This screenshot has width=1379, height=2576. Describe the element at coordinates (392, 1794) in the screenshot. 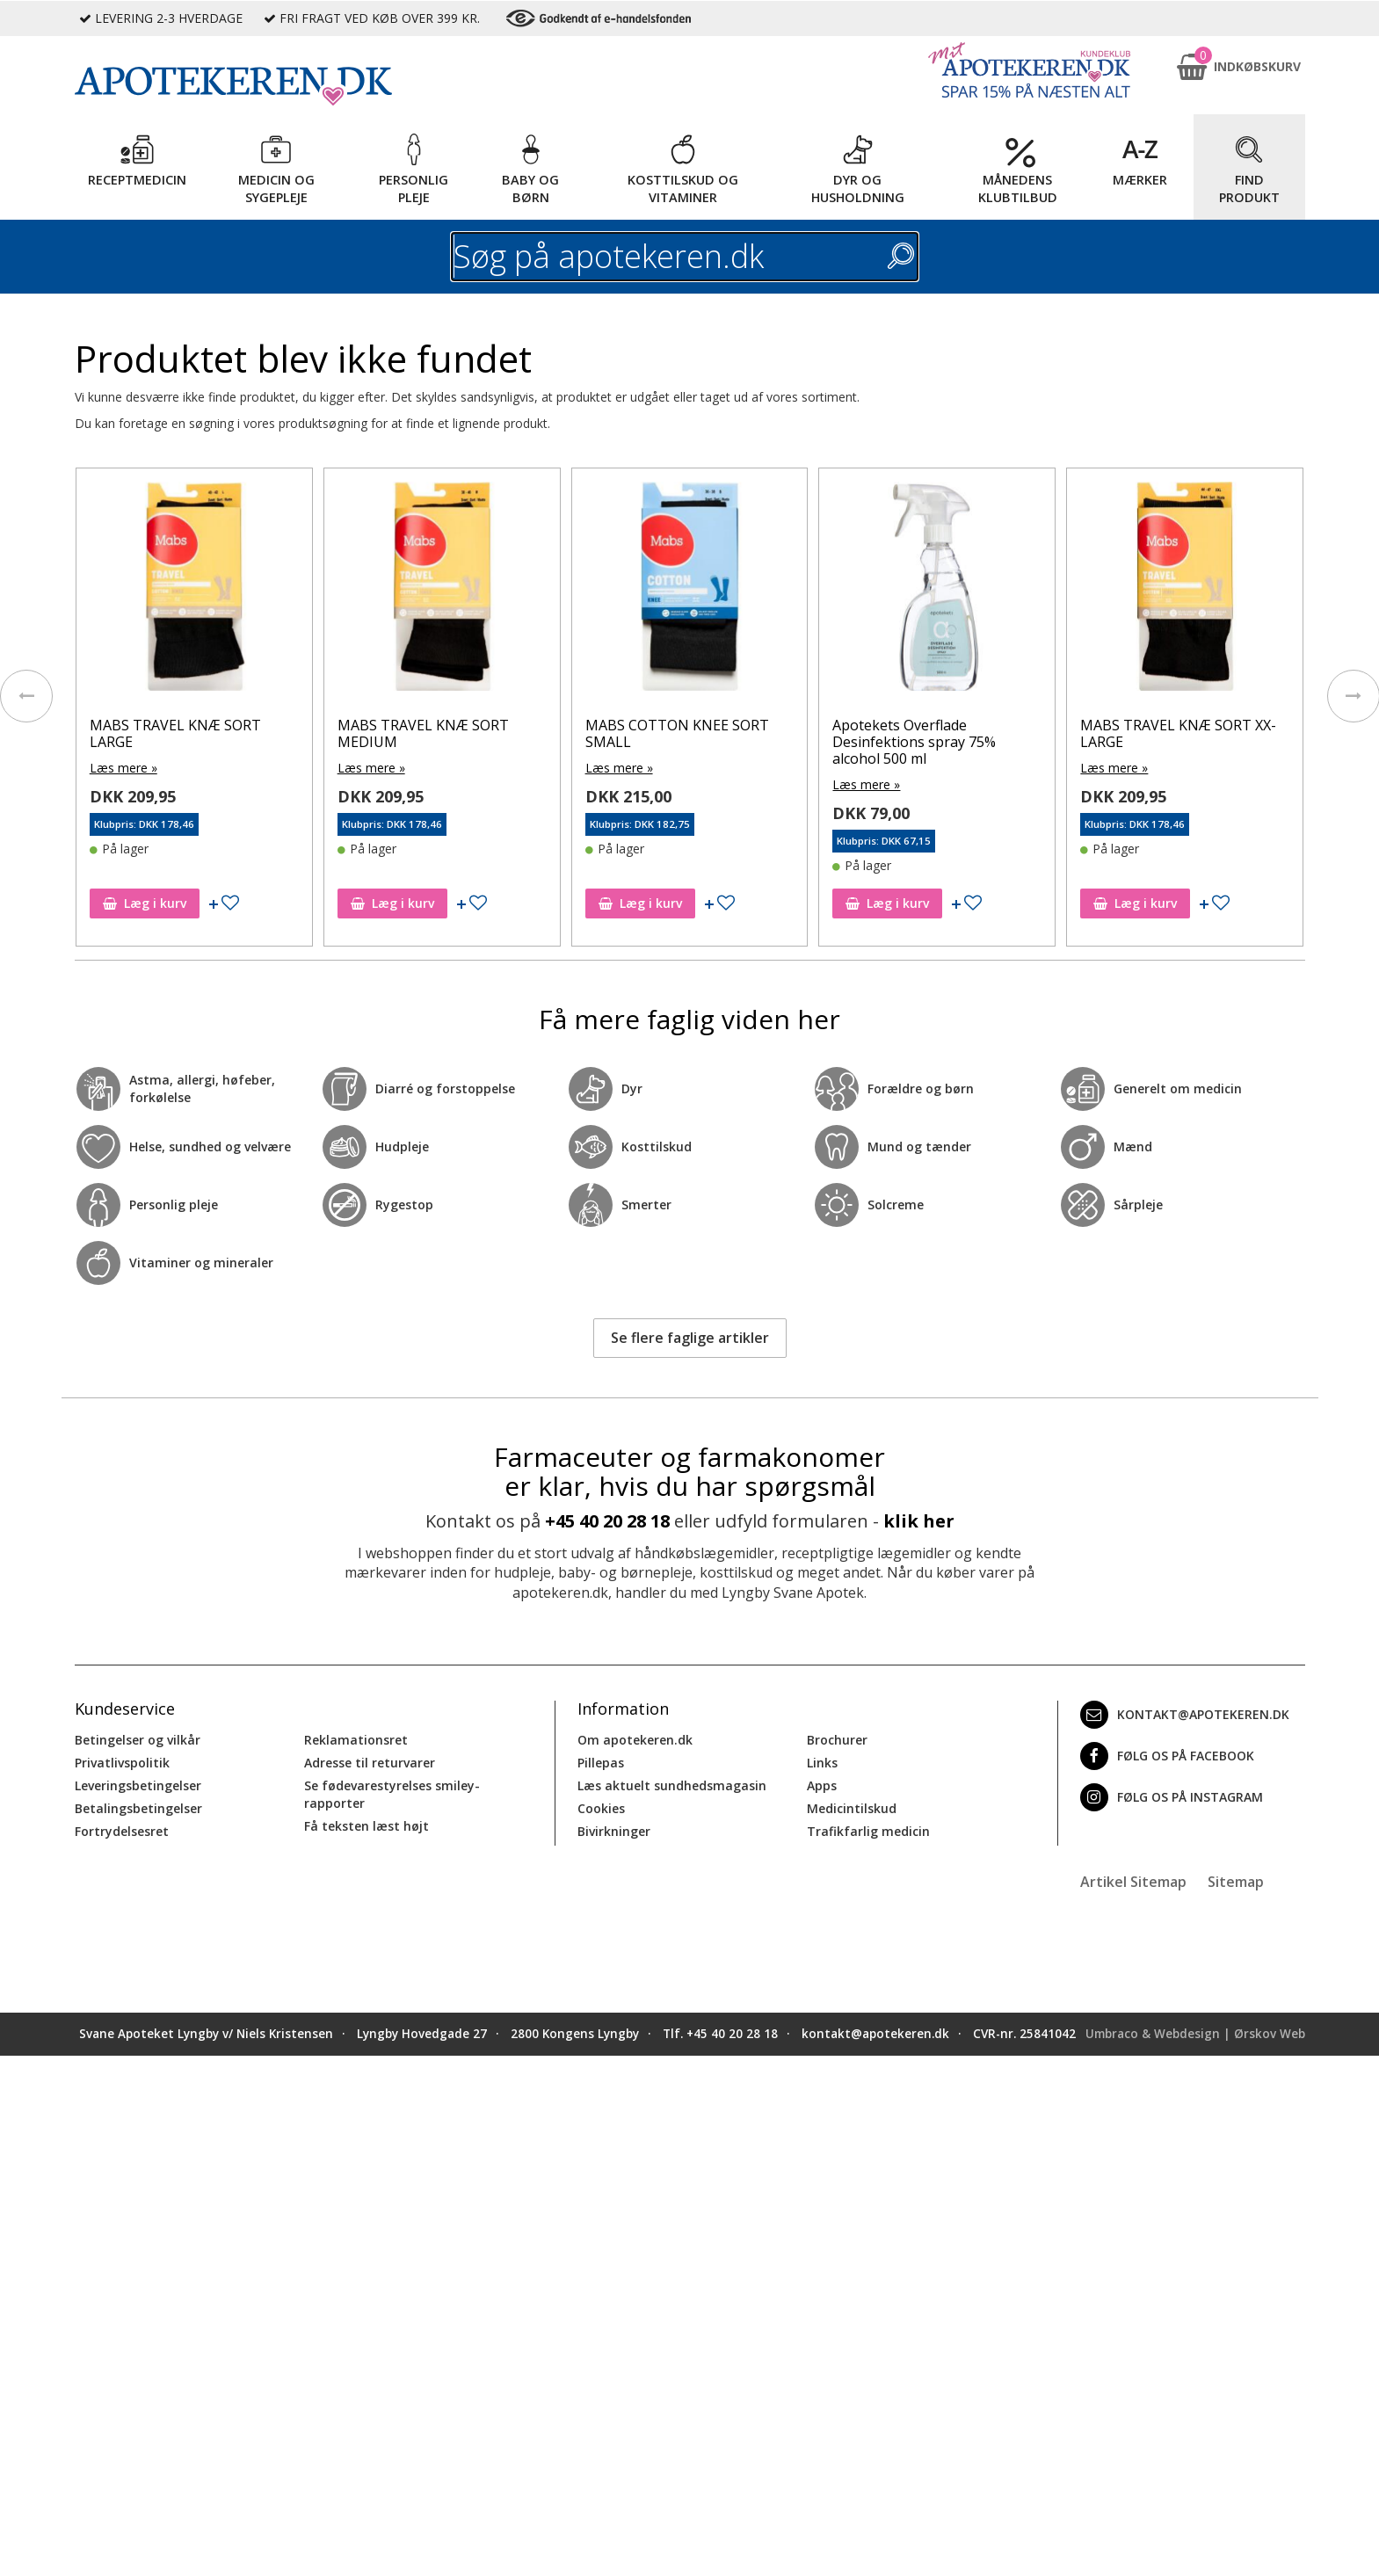

I see `Se fødevarestyrelses smiley-rapporter` at that location.